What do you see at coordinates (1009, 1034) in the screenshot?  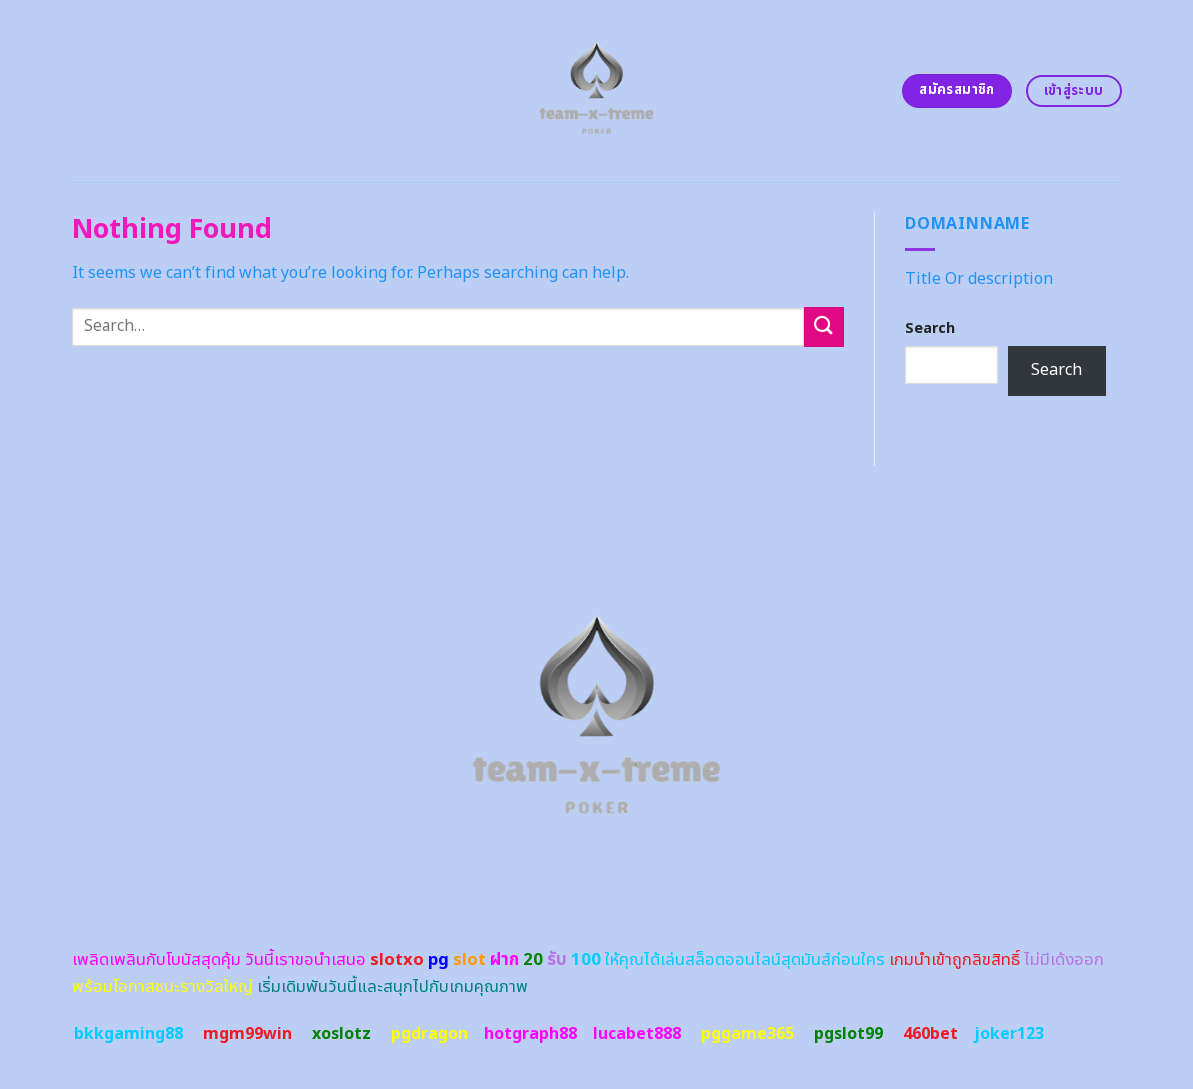 I see `joker123` at bounding box center [1009, 1034].